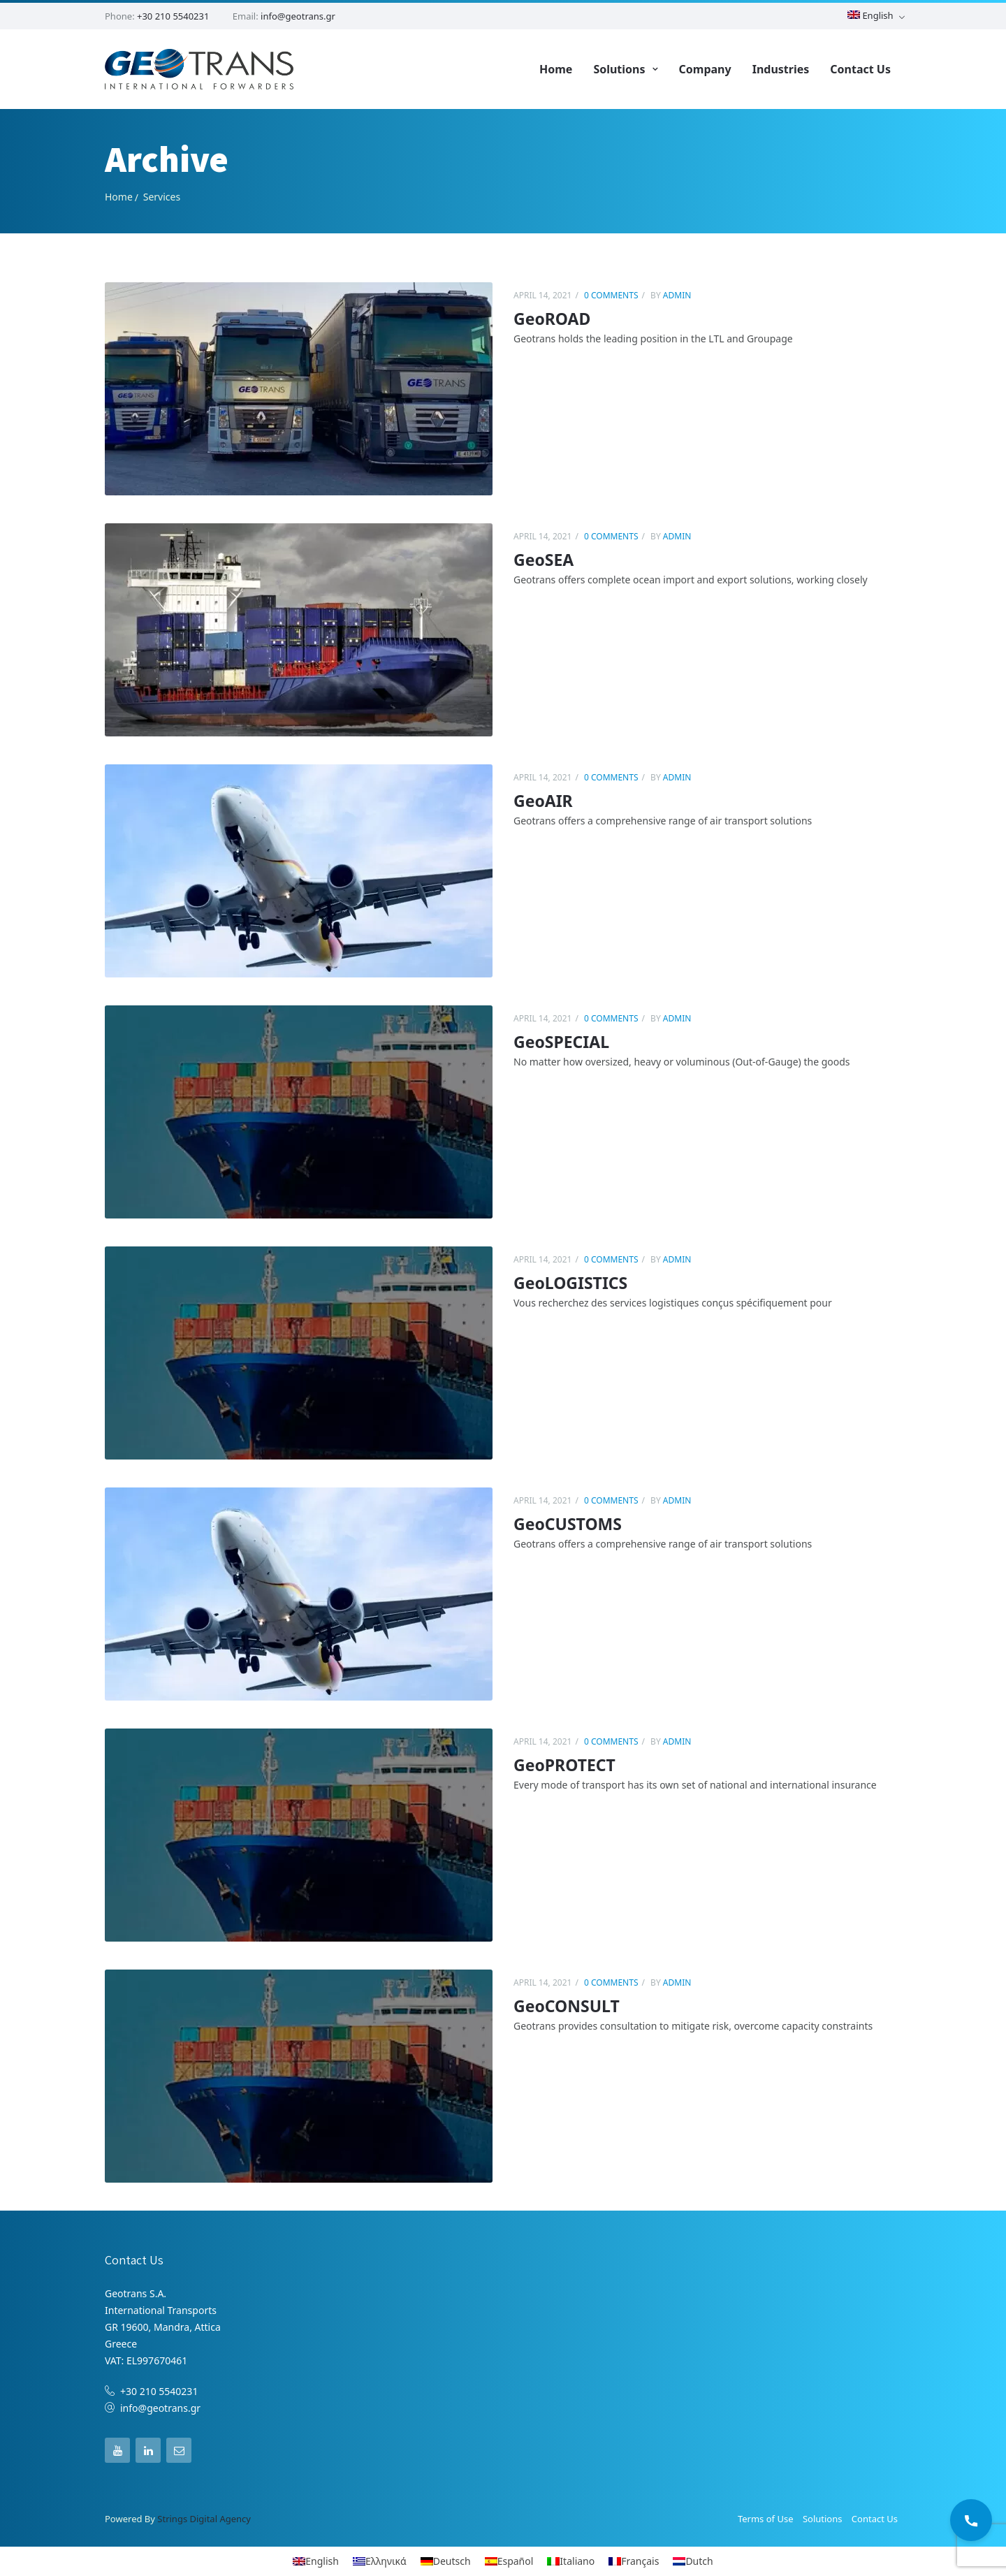 This screenshot has height=2576, width=1006. I want to click on GeoPROTECT, so click(564, 1764).